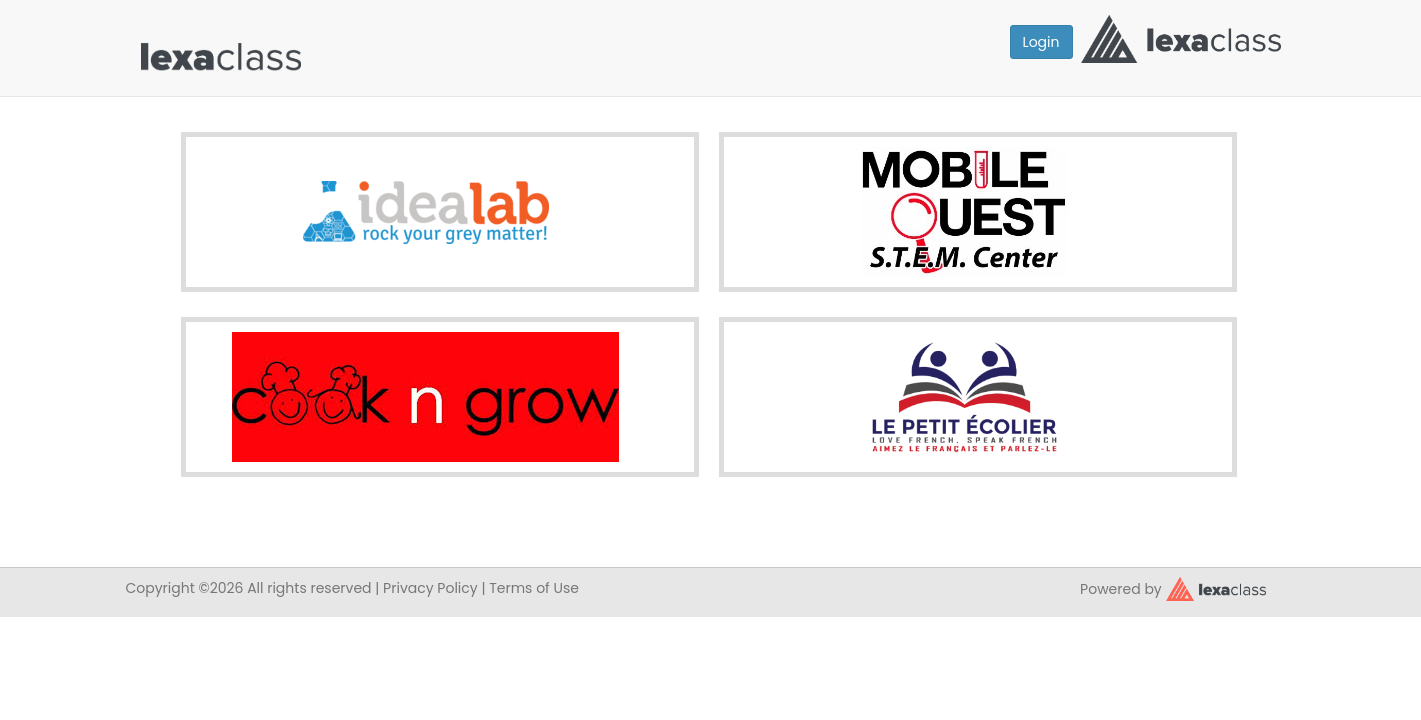 The width and height of the screenshot is (1421, 720). What do you see at coordinates (534, 588) in the screenshot?
I see `Terms of Use` at bounding box center [534, 588].